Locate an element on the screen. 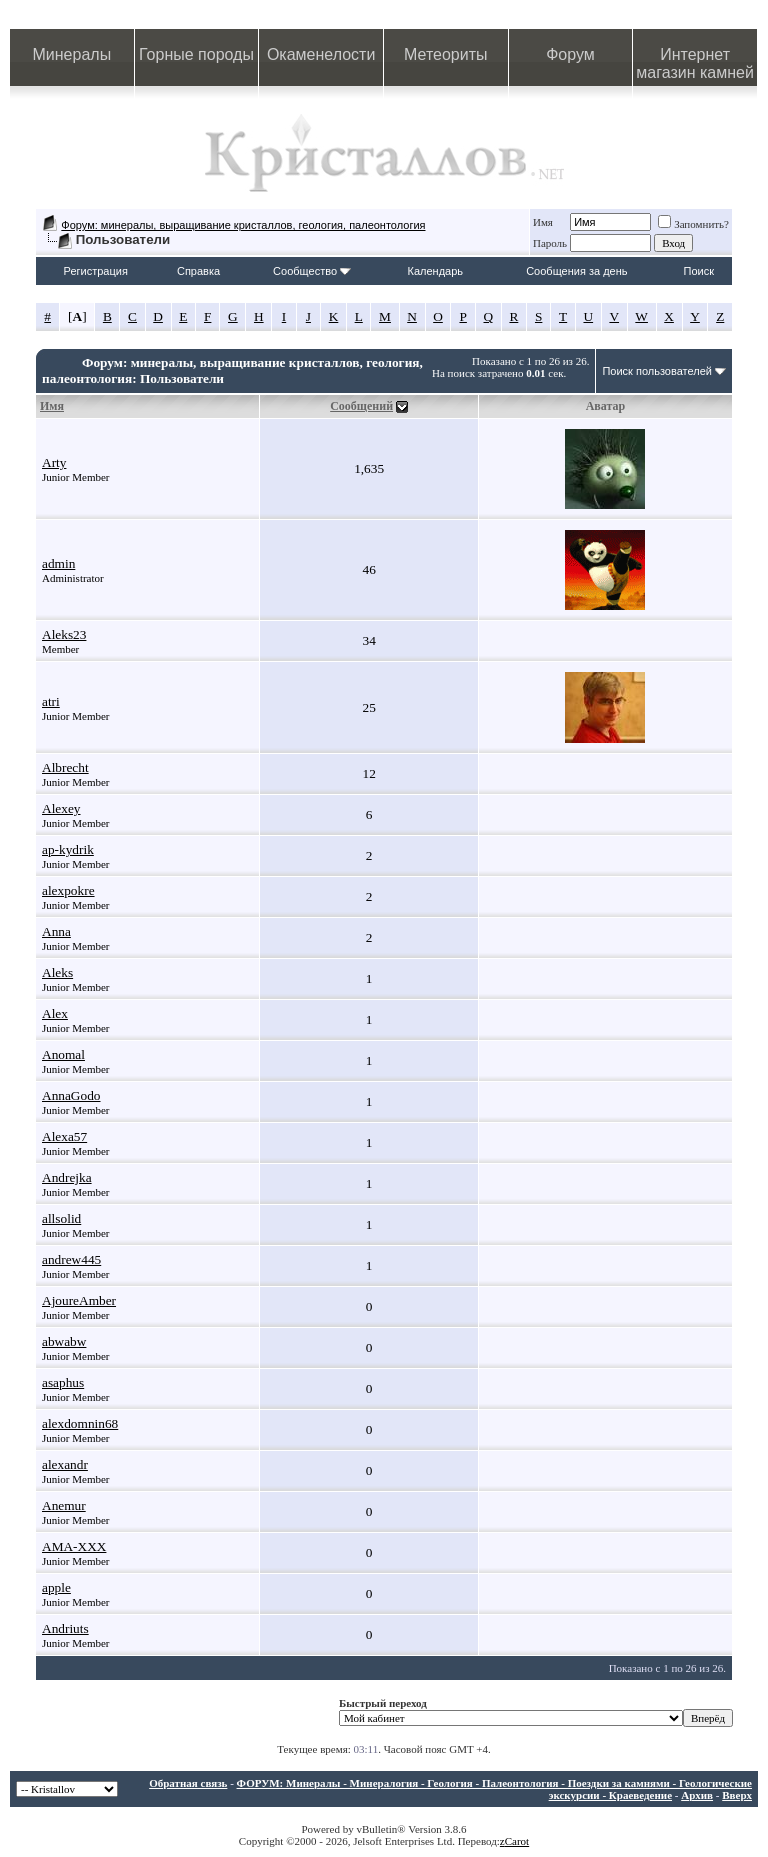 The image size is (768, 1857). allsolid is located at coordinates (61, 1218).